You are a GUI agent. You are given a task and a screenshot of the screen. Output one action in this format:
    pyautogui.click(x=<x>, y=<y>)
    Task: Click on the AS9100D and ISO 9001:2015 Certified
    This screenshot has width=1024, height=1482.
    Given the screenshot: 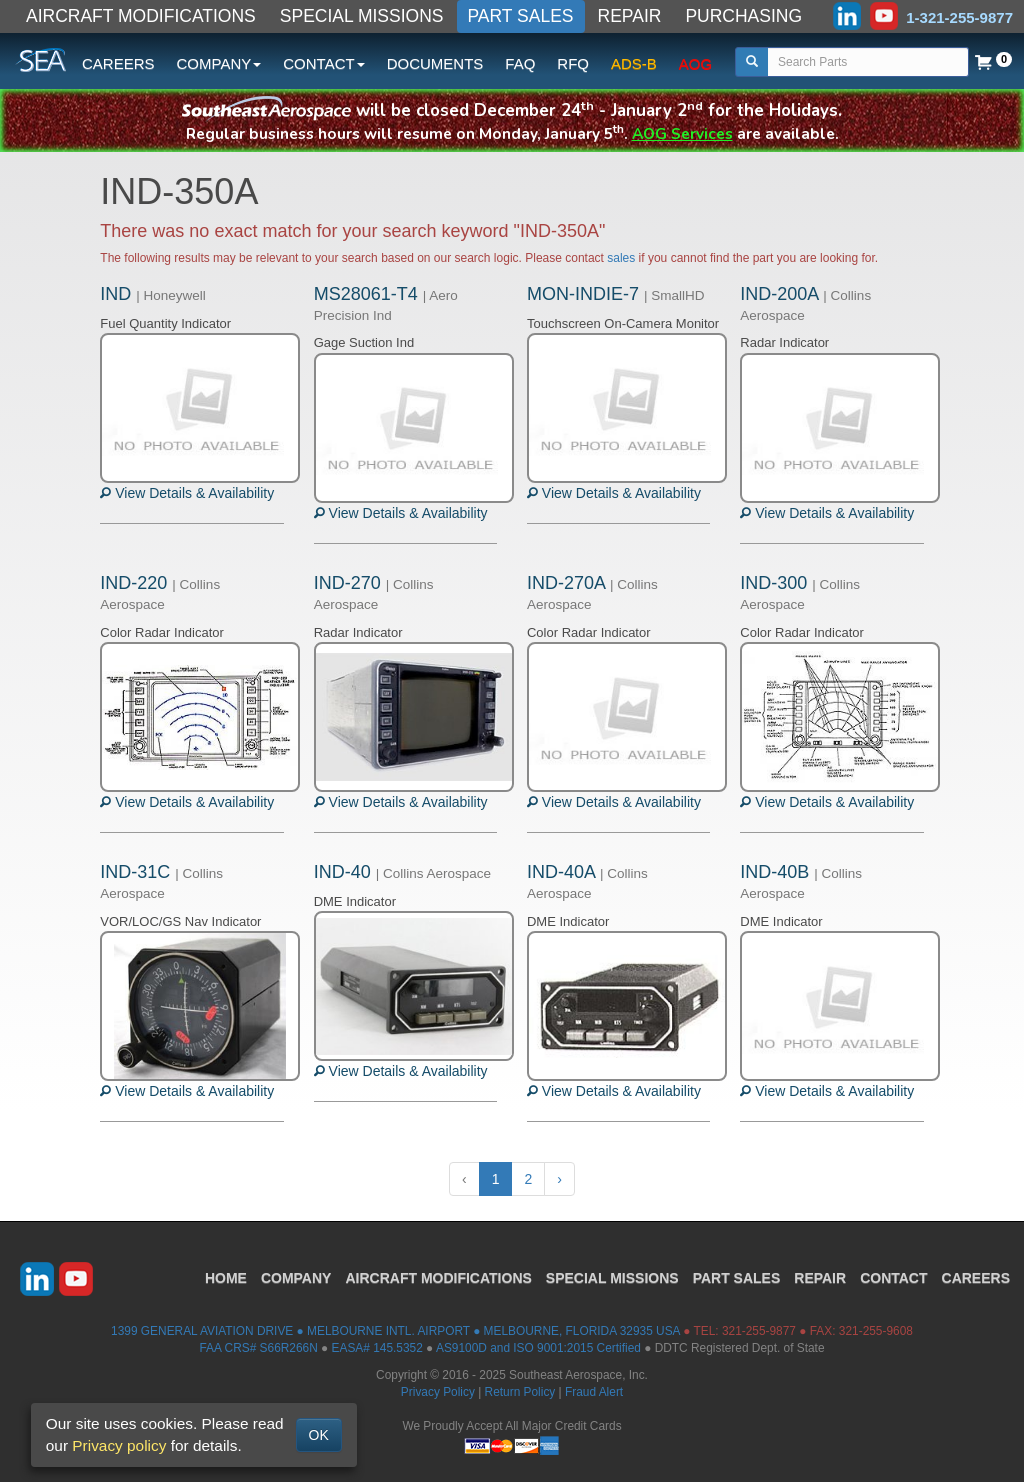 What is the action you would take?
    pyautogui.click(x=538, y=1348)
    